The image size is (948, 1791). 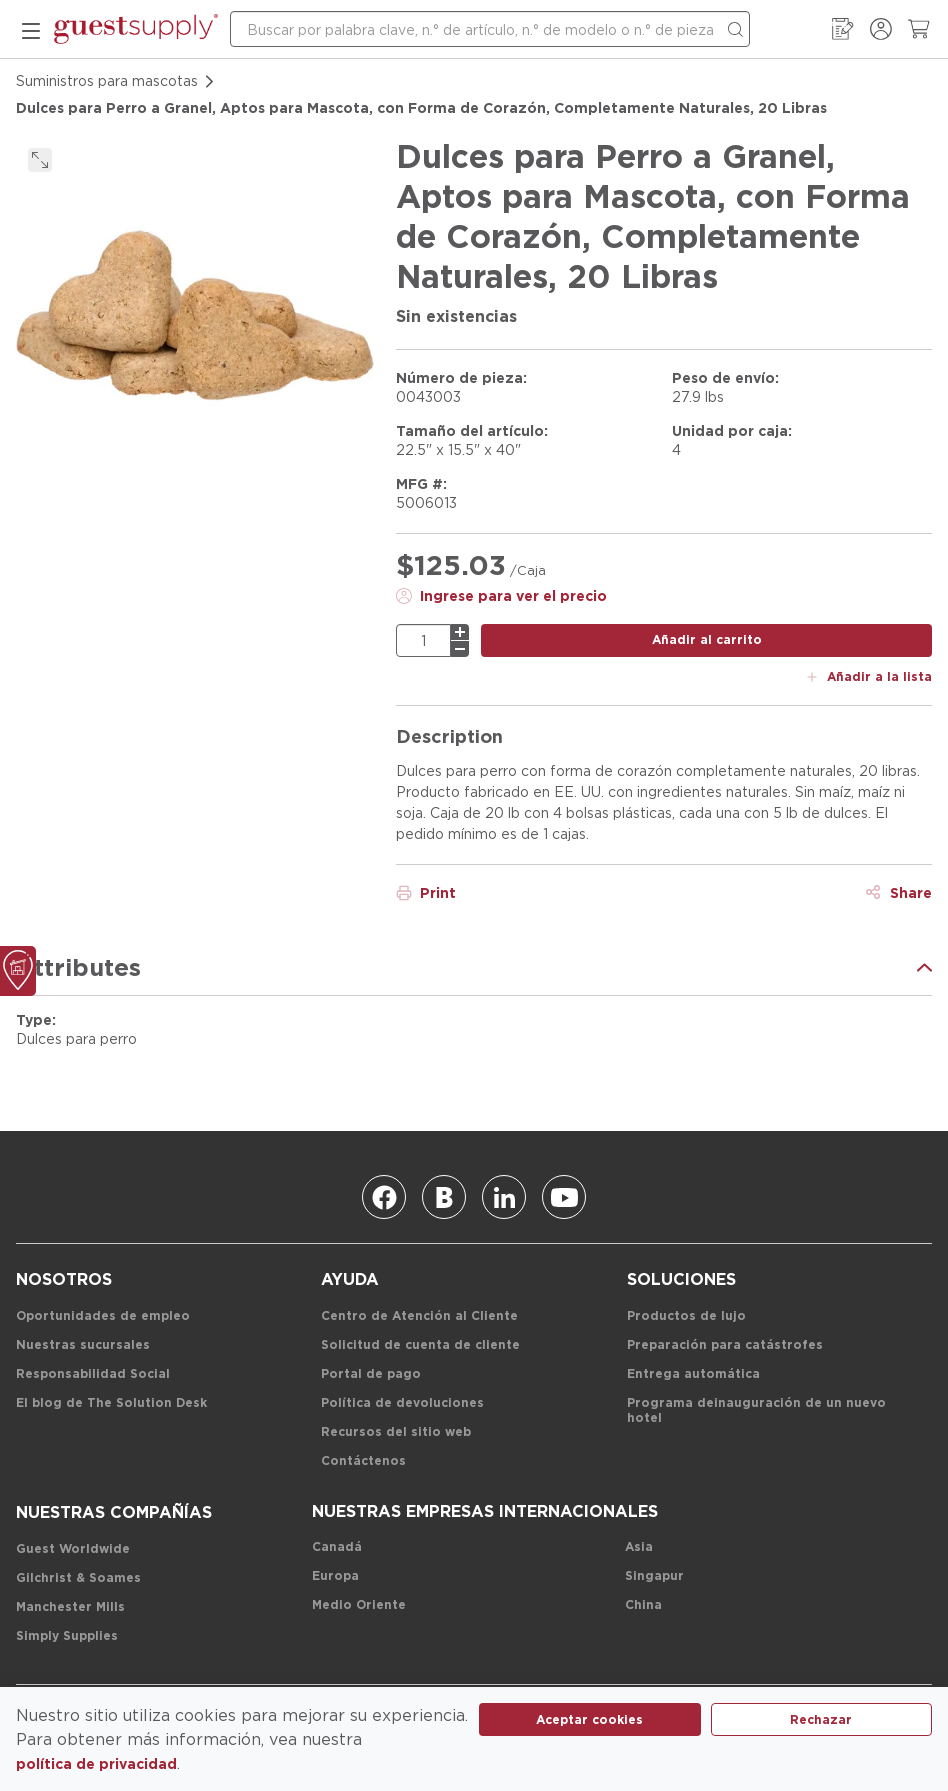 I want to click on [Entrega automática], so click(x=693, y=1374).